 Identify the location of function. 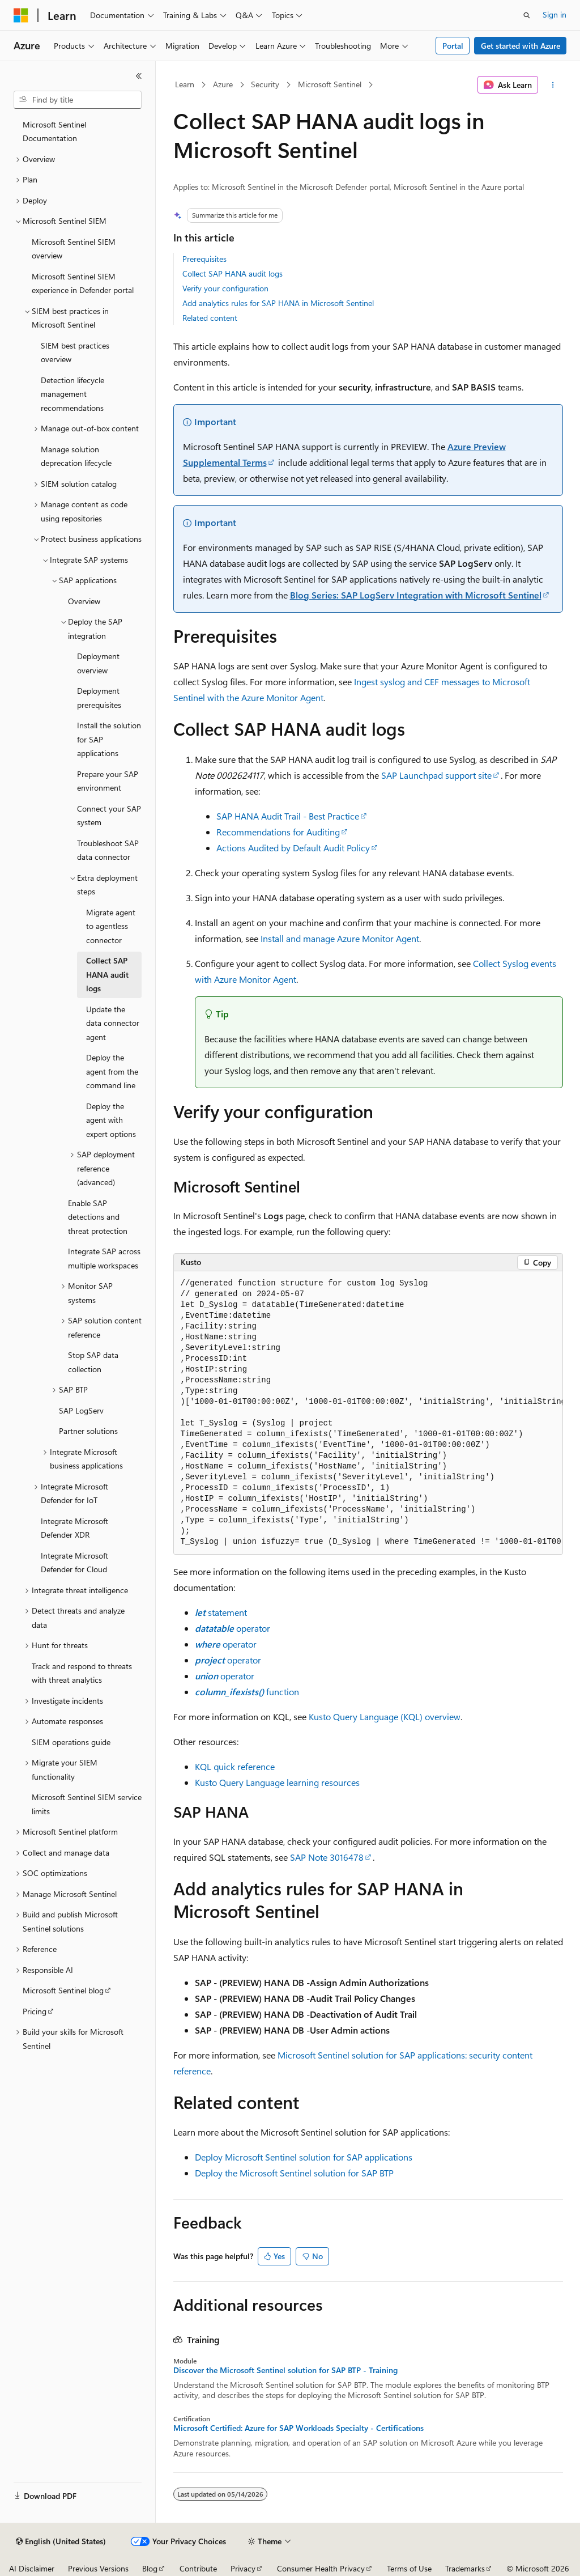
(247, 1691).